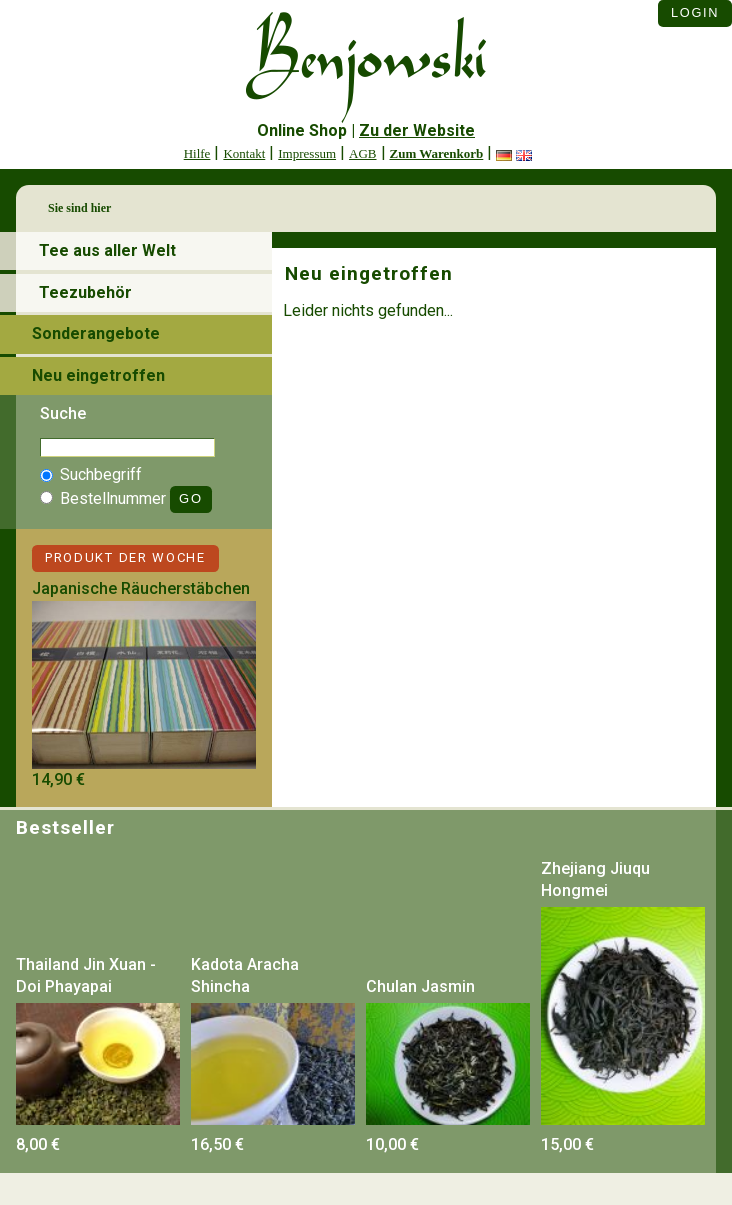  Describe the element at coordinates (125, 557) in the screenshot. I see `Produkt der Woche` at that location.